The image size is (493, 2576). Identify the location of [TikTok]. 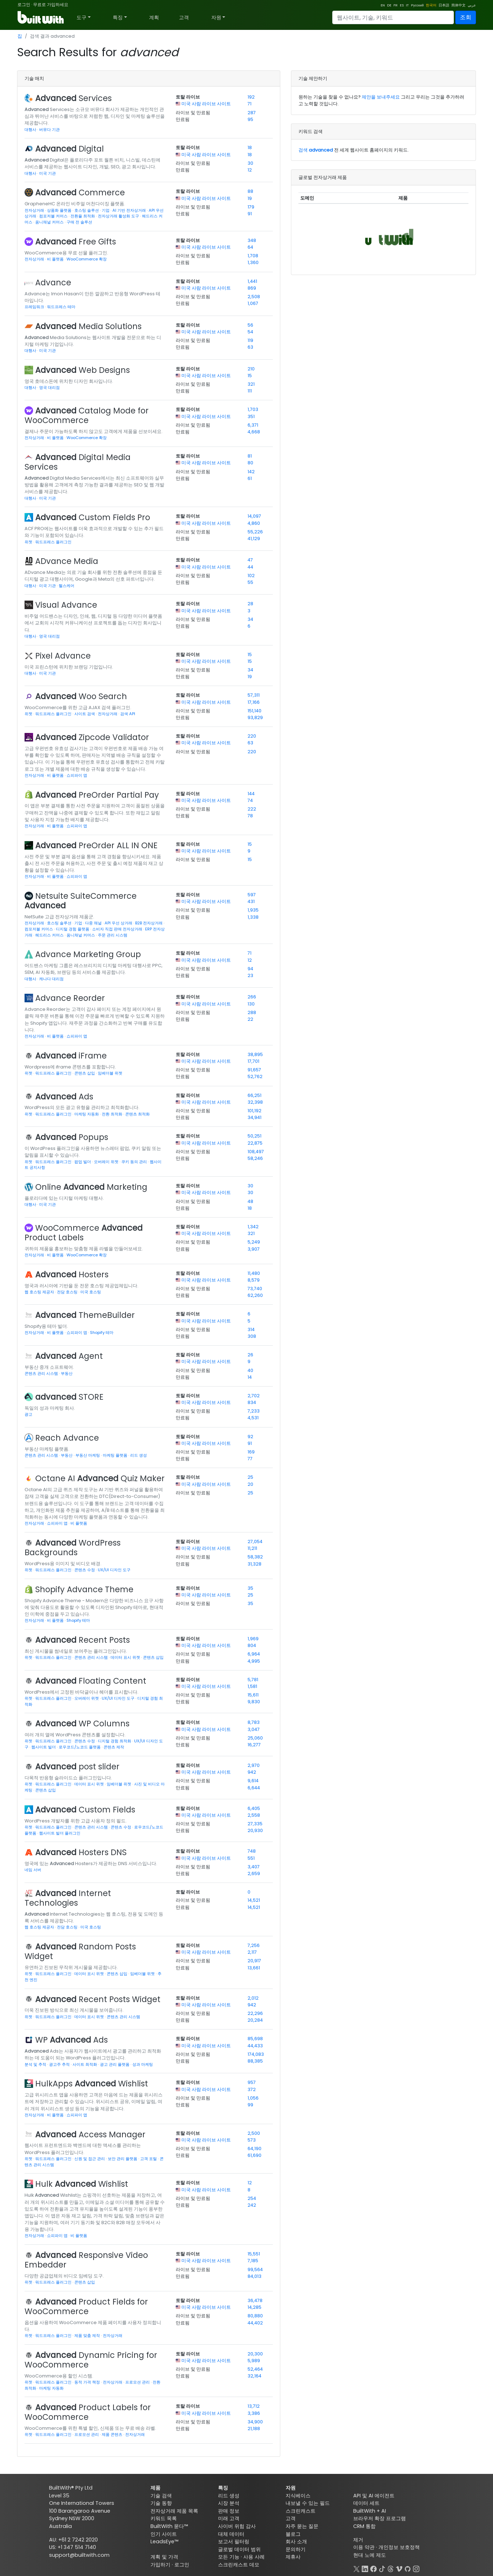
(382, 2568).